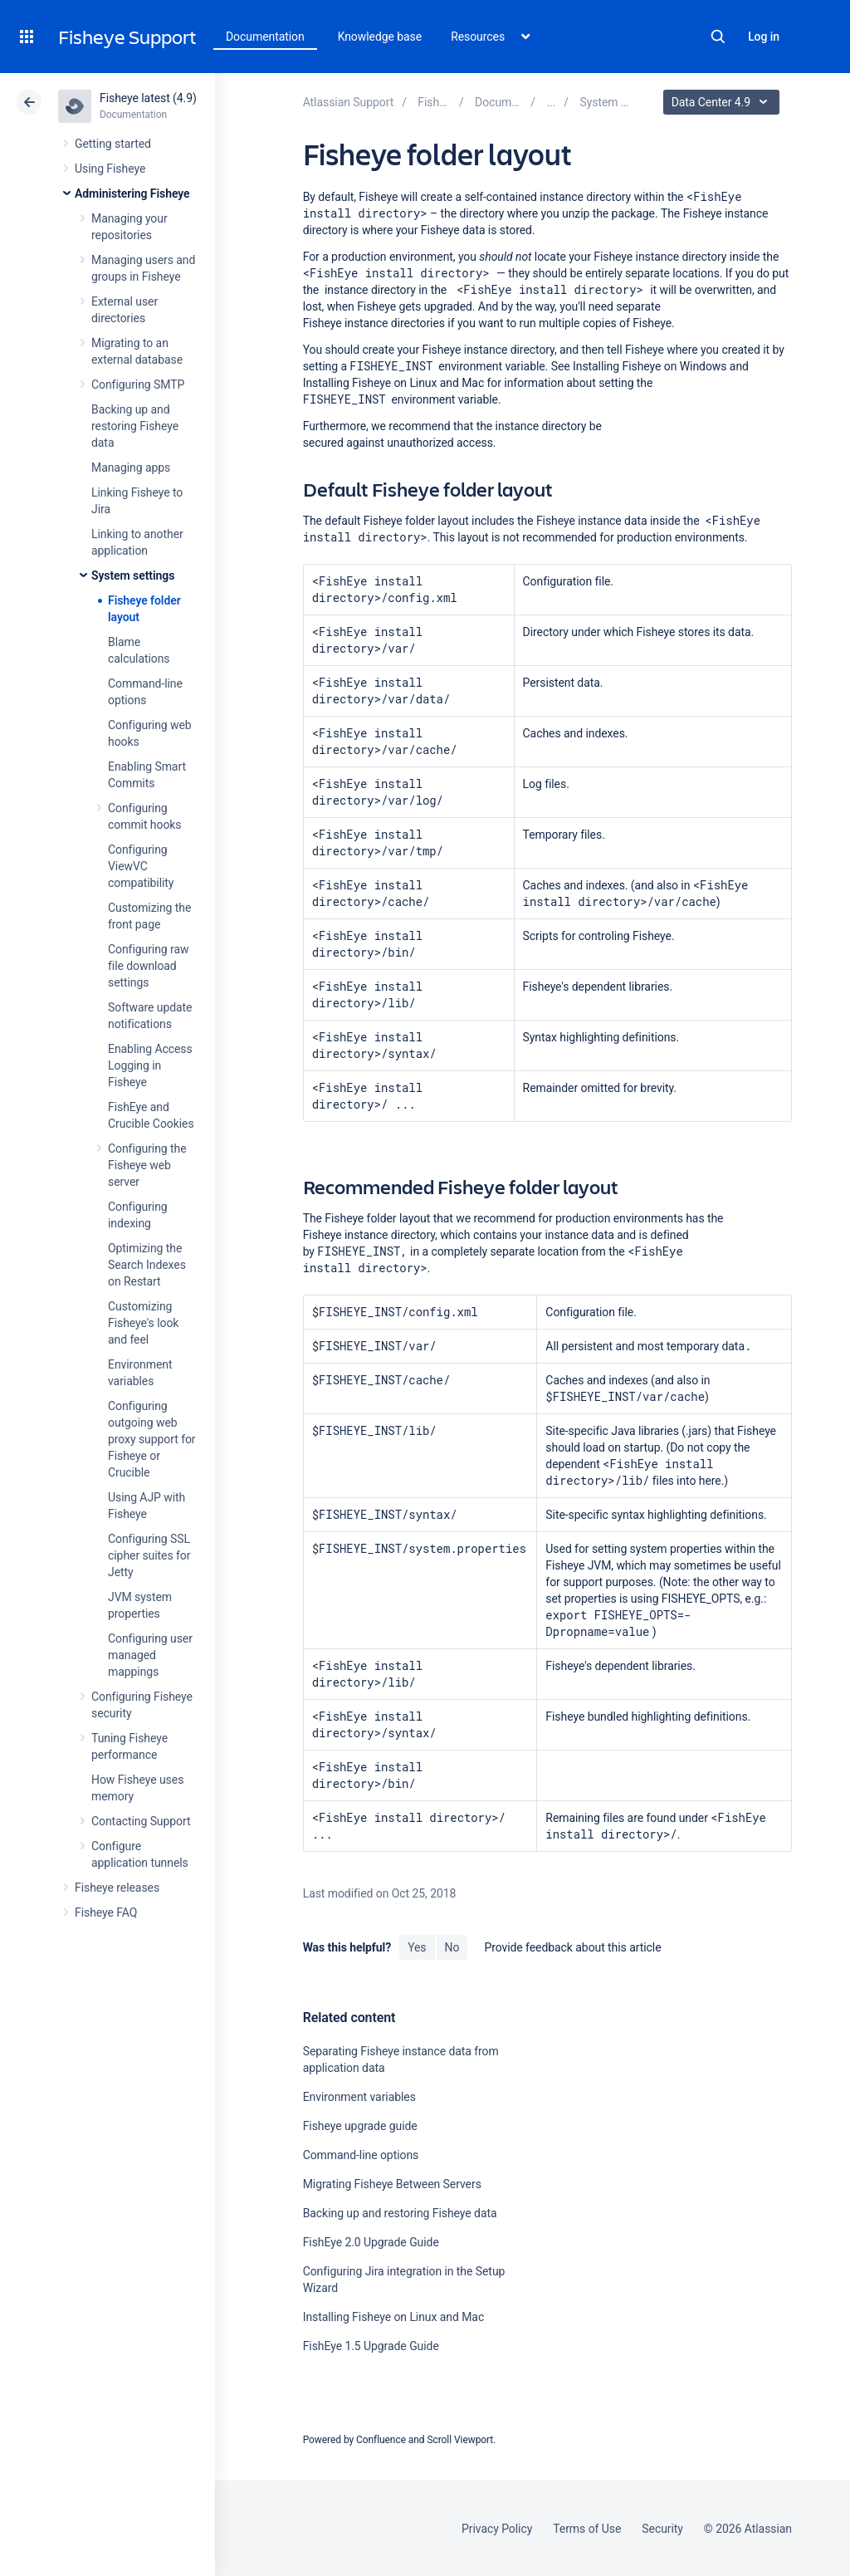 The width and height of the screenshot is (850, 2576). Describe the element at coordinates (460, 2440) in the screenshot. I see `Scroll Viewport` at that location.